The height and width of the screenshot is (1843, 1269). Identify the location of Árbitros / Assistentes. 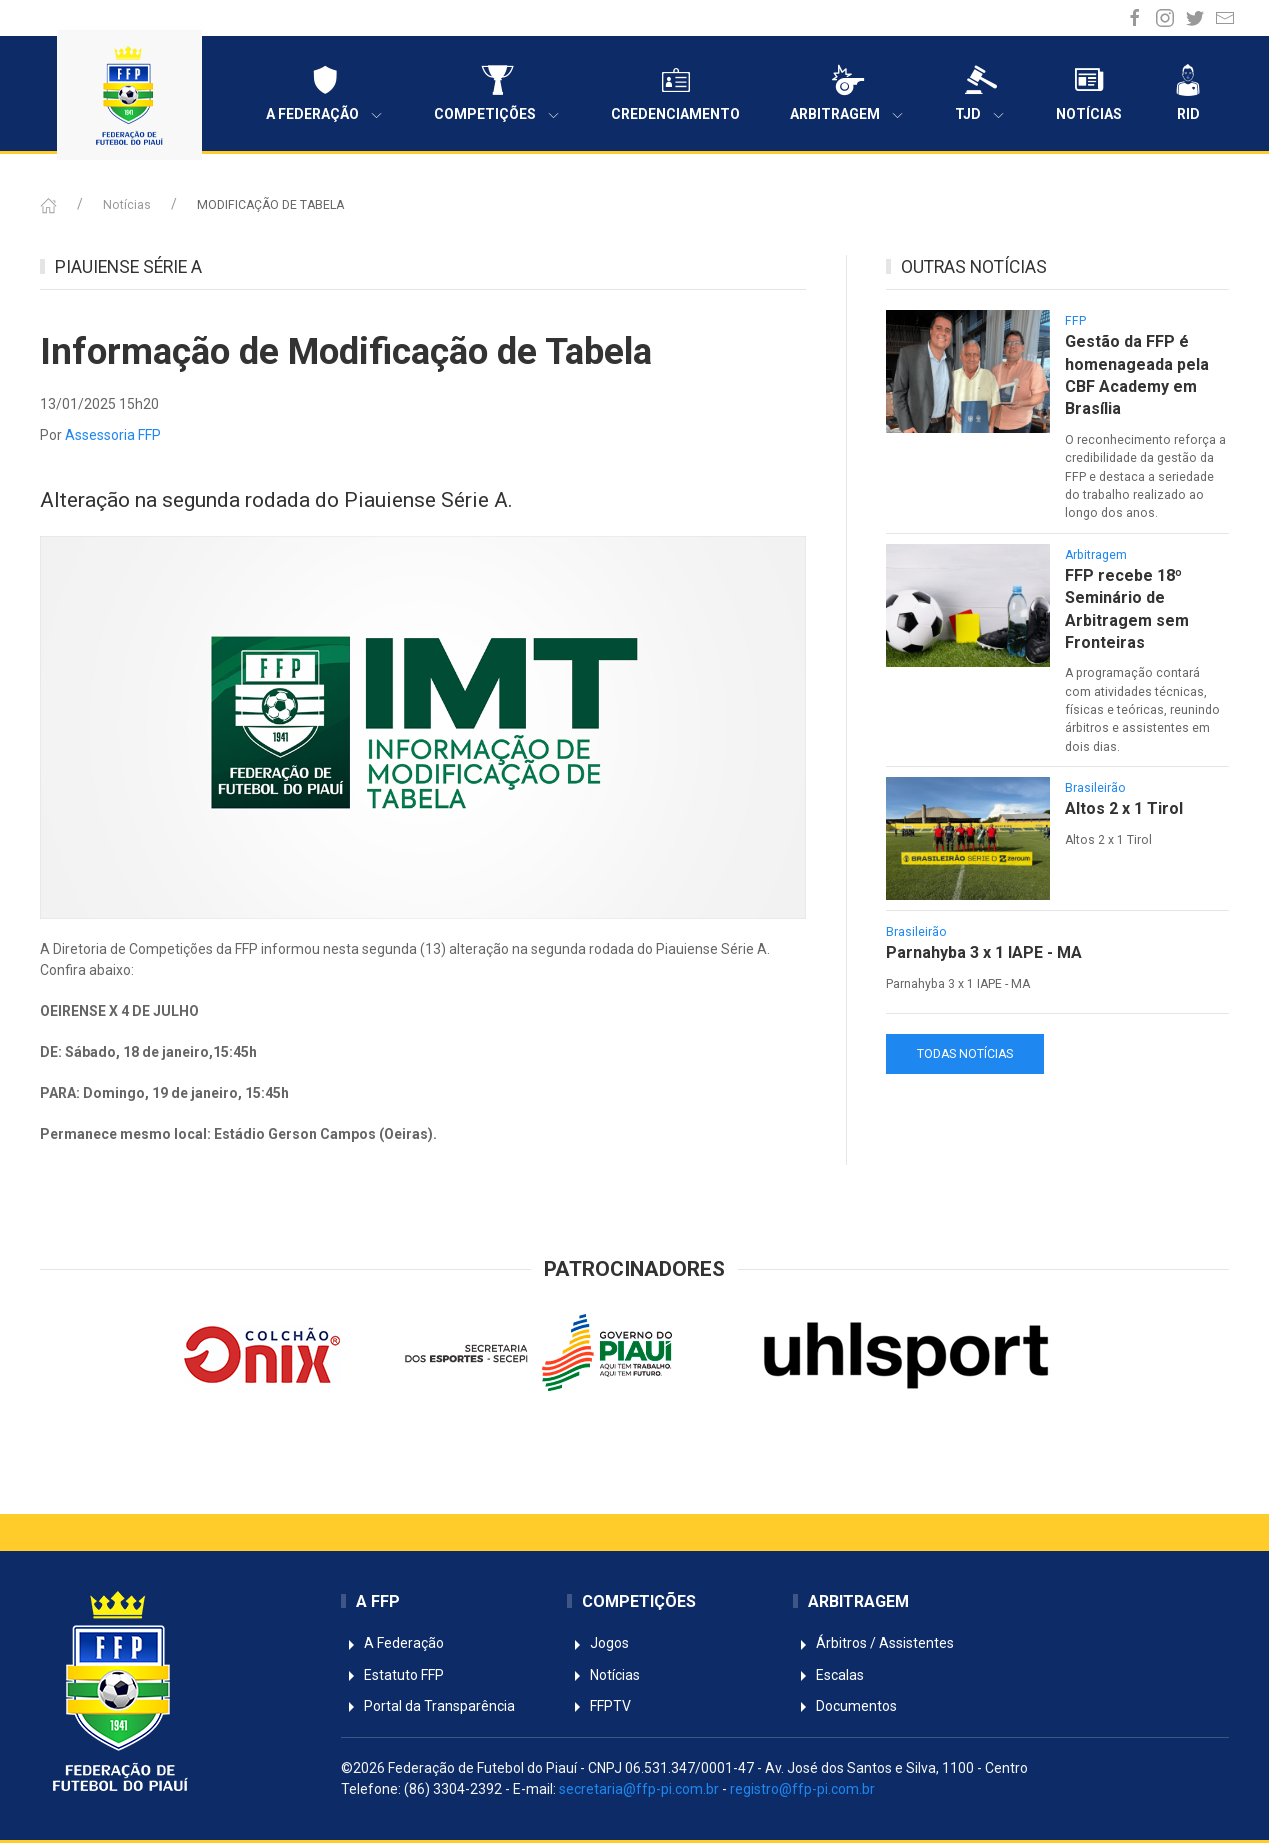
(873, 1643).